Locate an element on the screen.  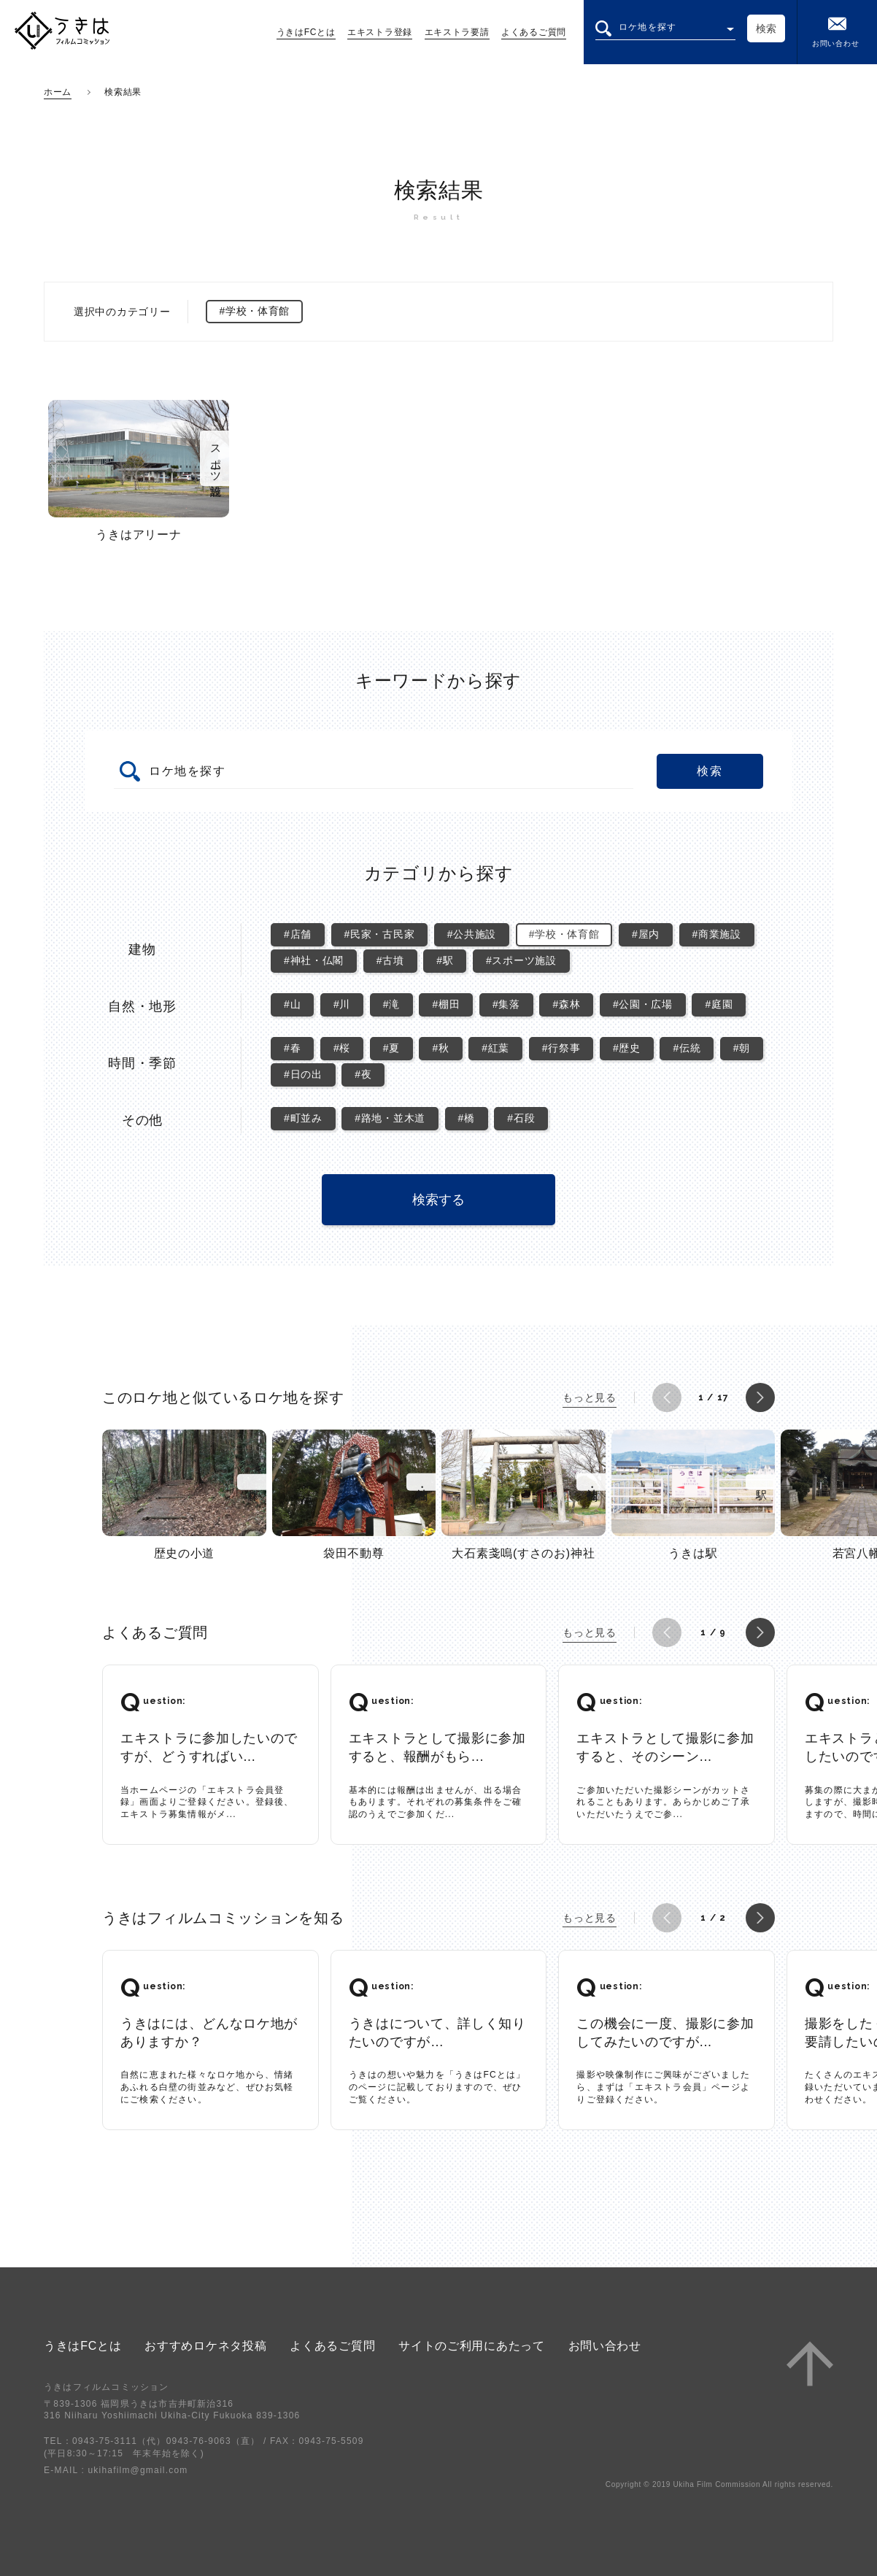
[button] is located at coordinates (666, 1397).